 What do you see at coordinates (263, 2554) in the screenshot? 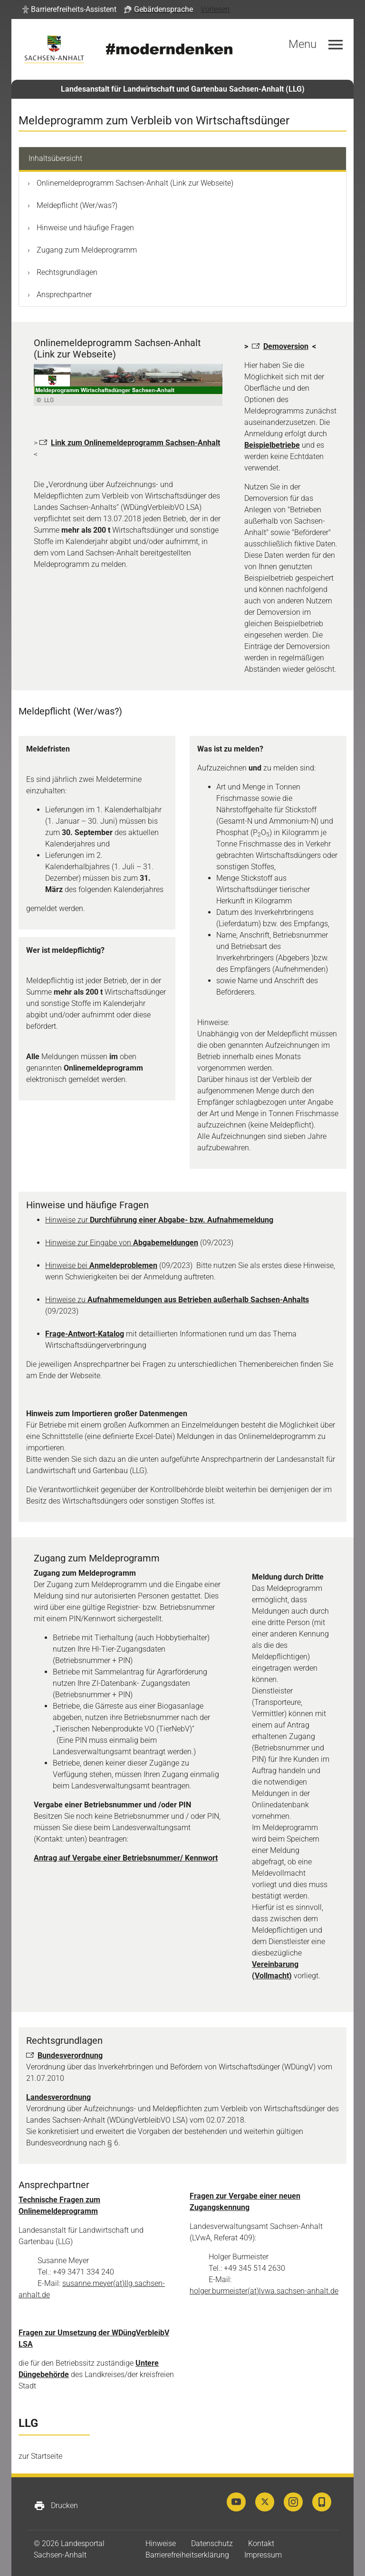
I see `Impressum` at bounding box center [263, 2554].